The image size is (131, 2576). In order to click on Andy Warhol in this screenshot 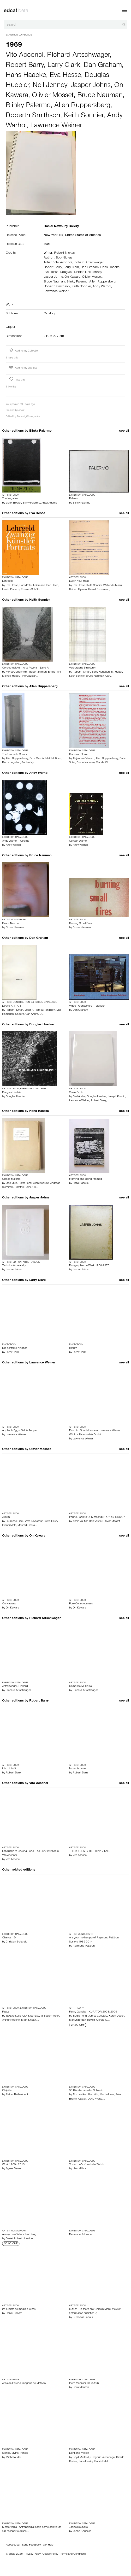, I will do `click(102, 286)`.